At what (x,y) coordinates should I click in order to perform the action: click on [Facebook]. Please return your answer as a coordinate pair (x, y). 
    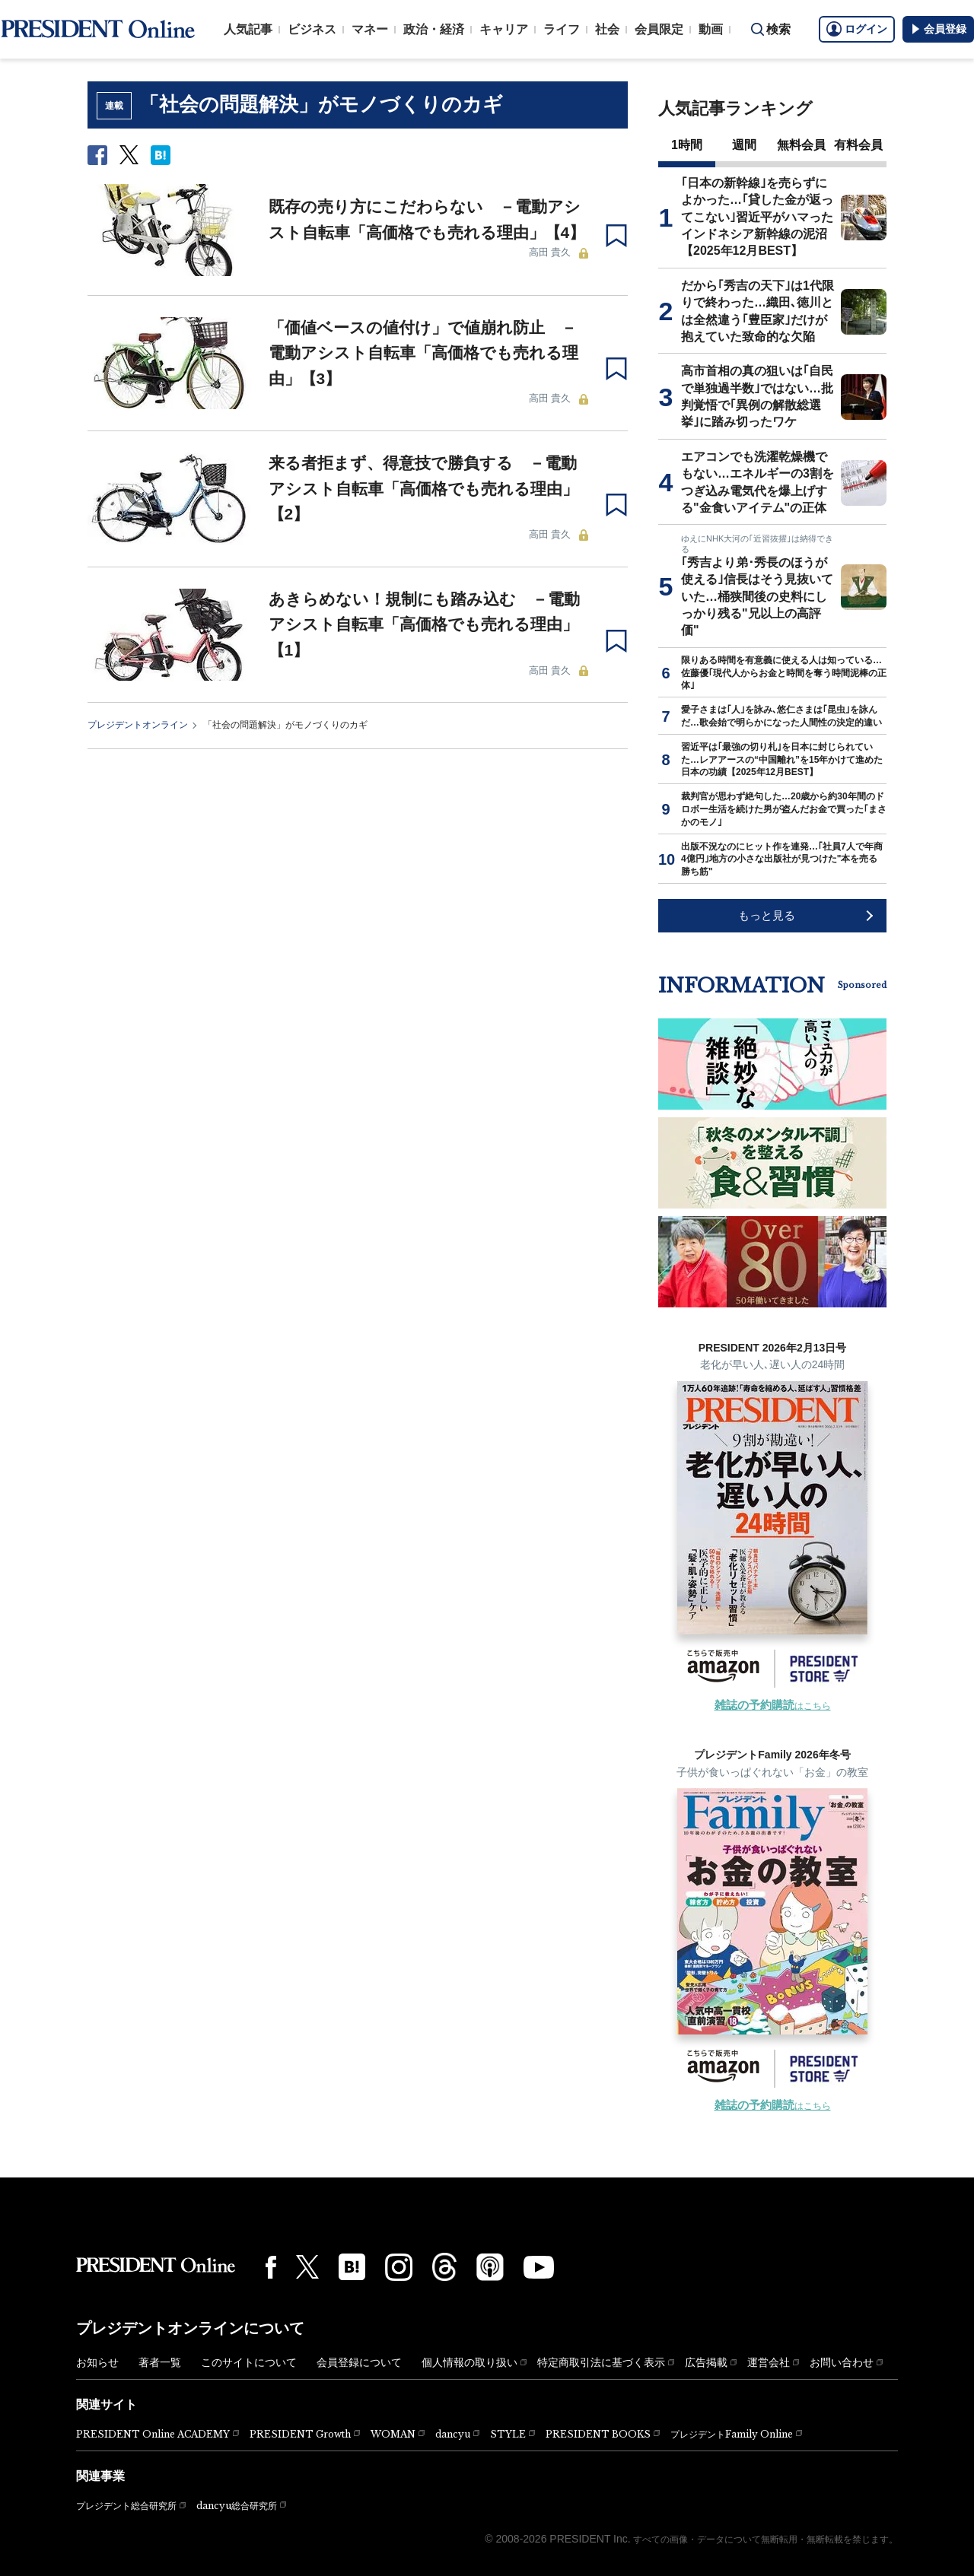
    Looking at the image, I should click on (271, 2267).